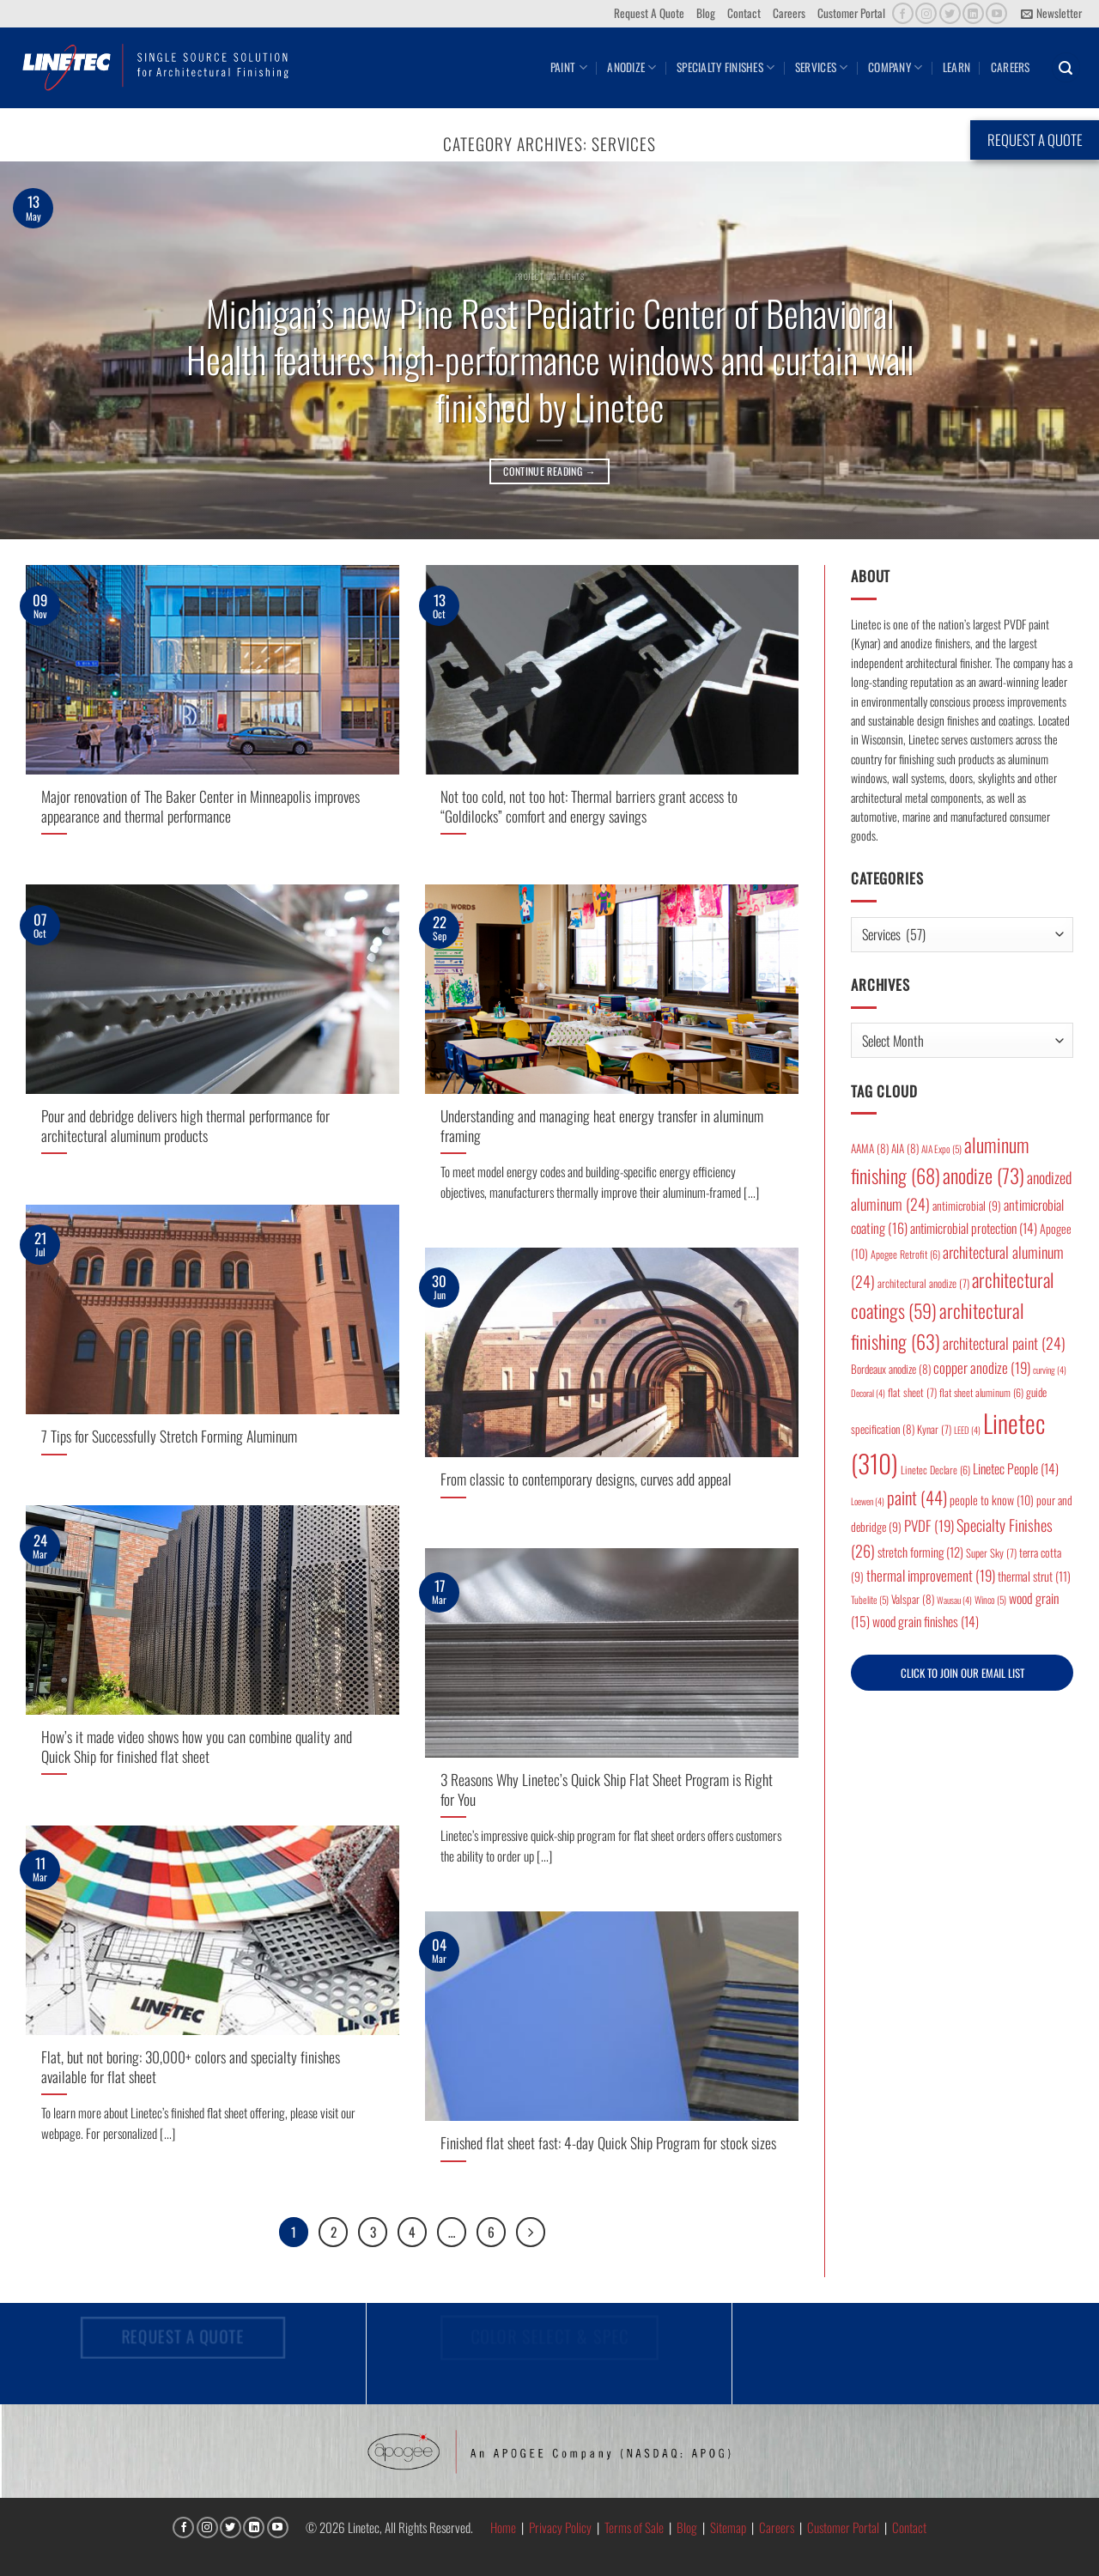  What do you see at coordinates (930, 1575) in the screenshot?
I see `thermal improvement [thermal improvement (19 items)]` at bounding box center [930, 1575].